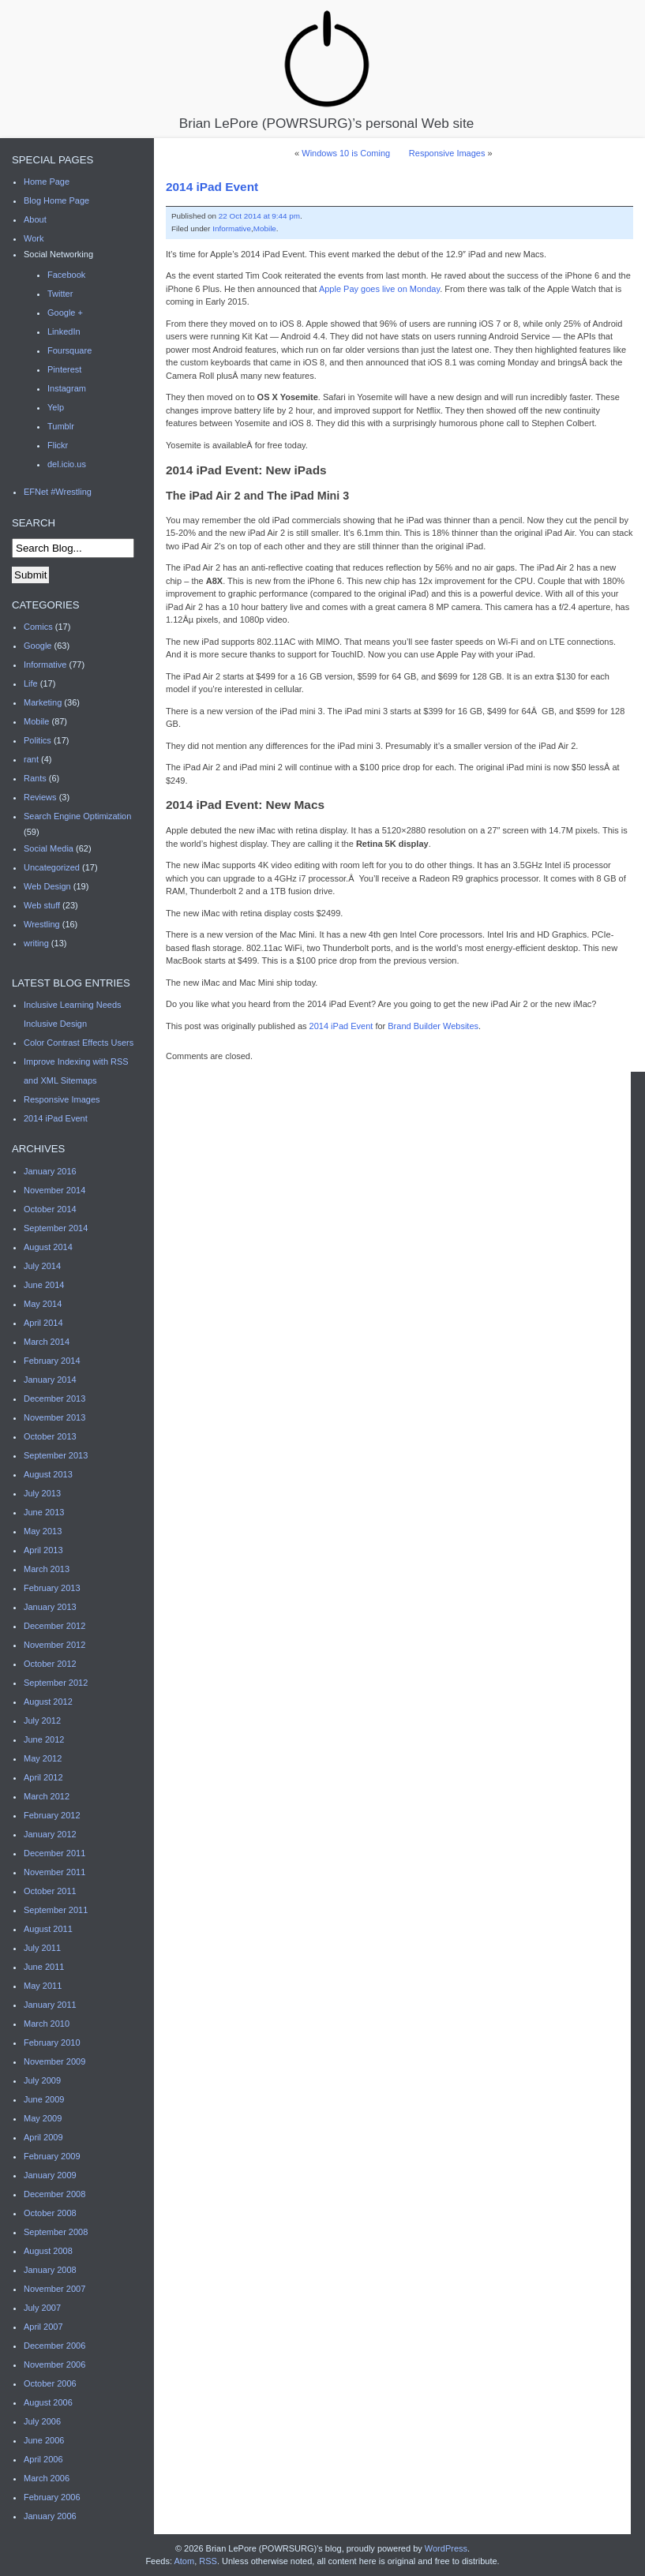 This screenshot has height=2576, width=645. What do you see at coordinates (64, 331) in the screenshot?
I see `LinkedIn` at bounding box center [64, 331].